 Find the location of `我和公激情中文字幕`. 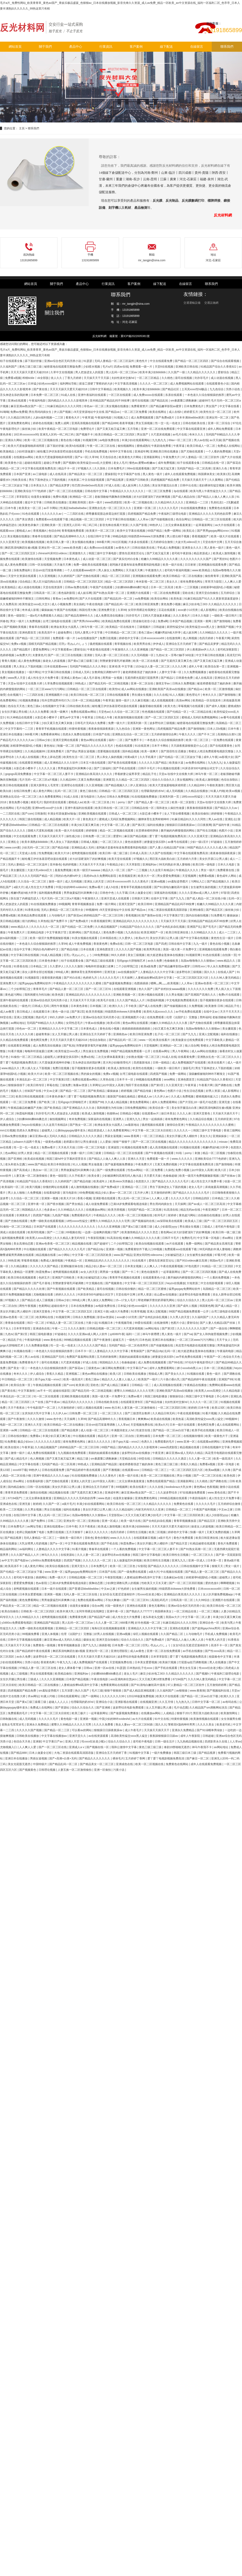

我和公激情中文字幕 is located at coordinates (124, 1747).